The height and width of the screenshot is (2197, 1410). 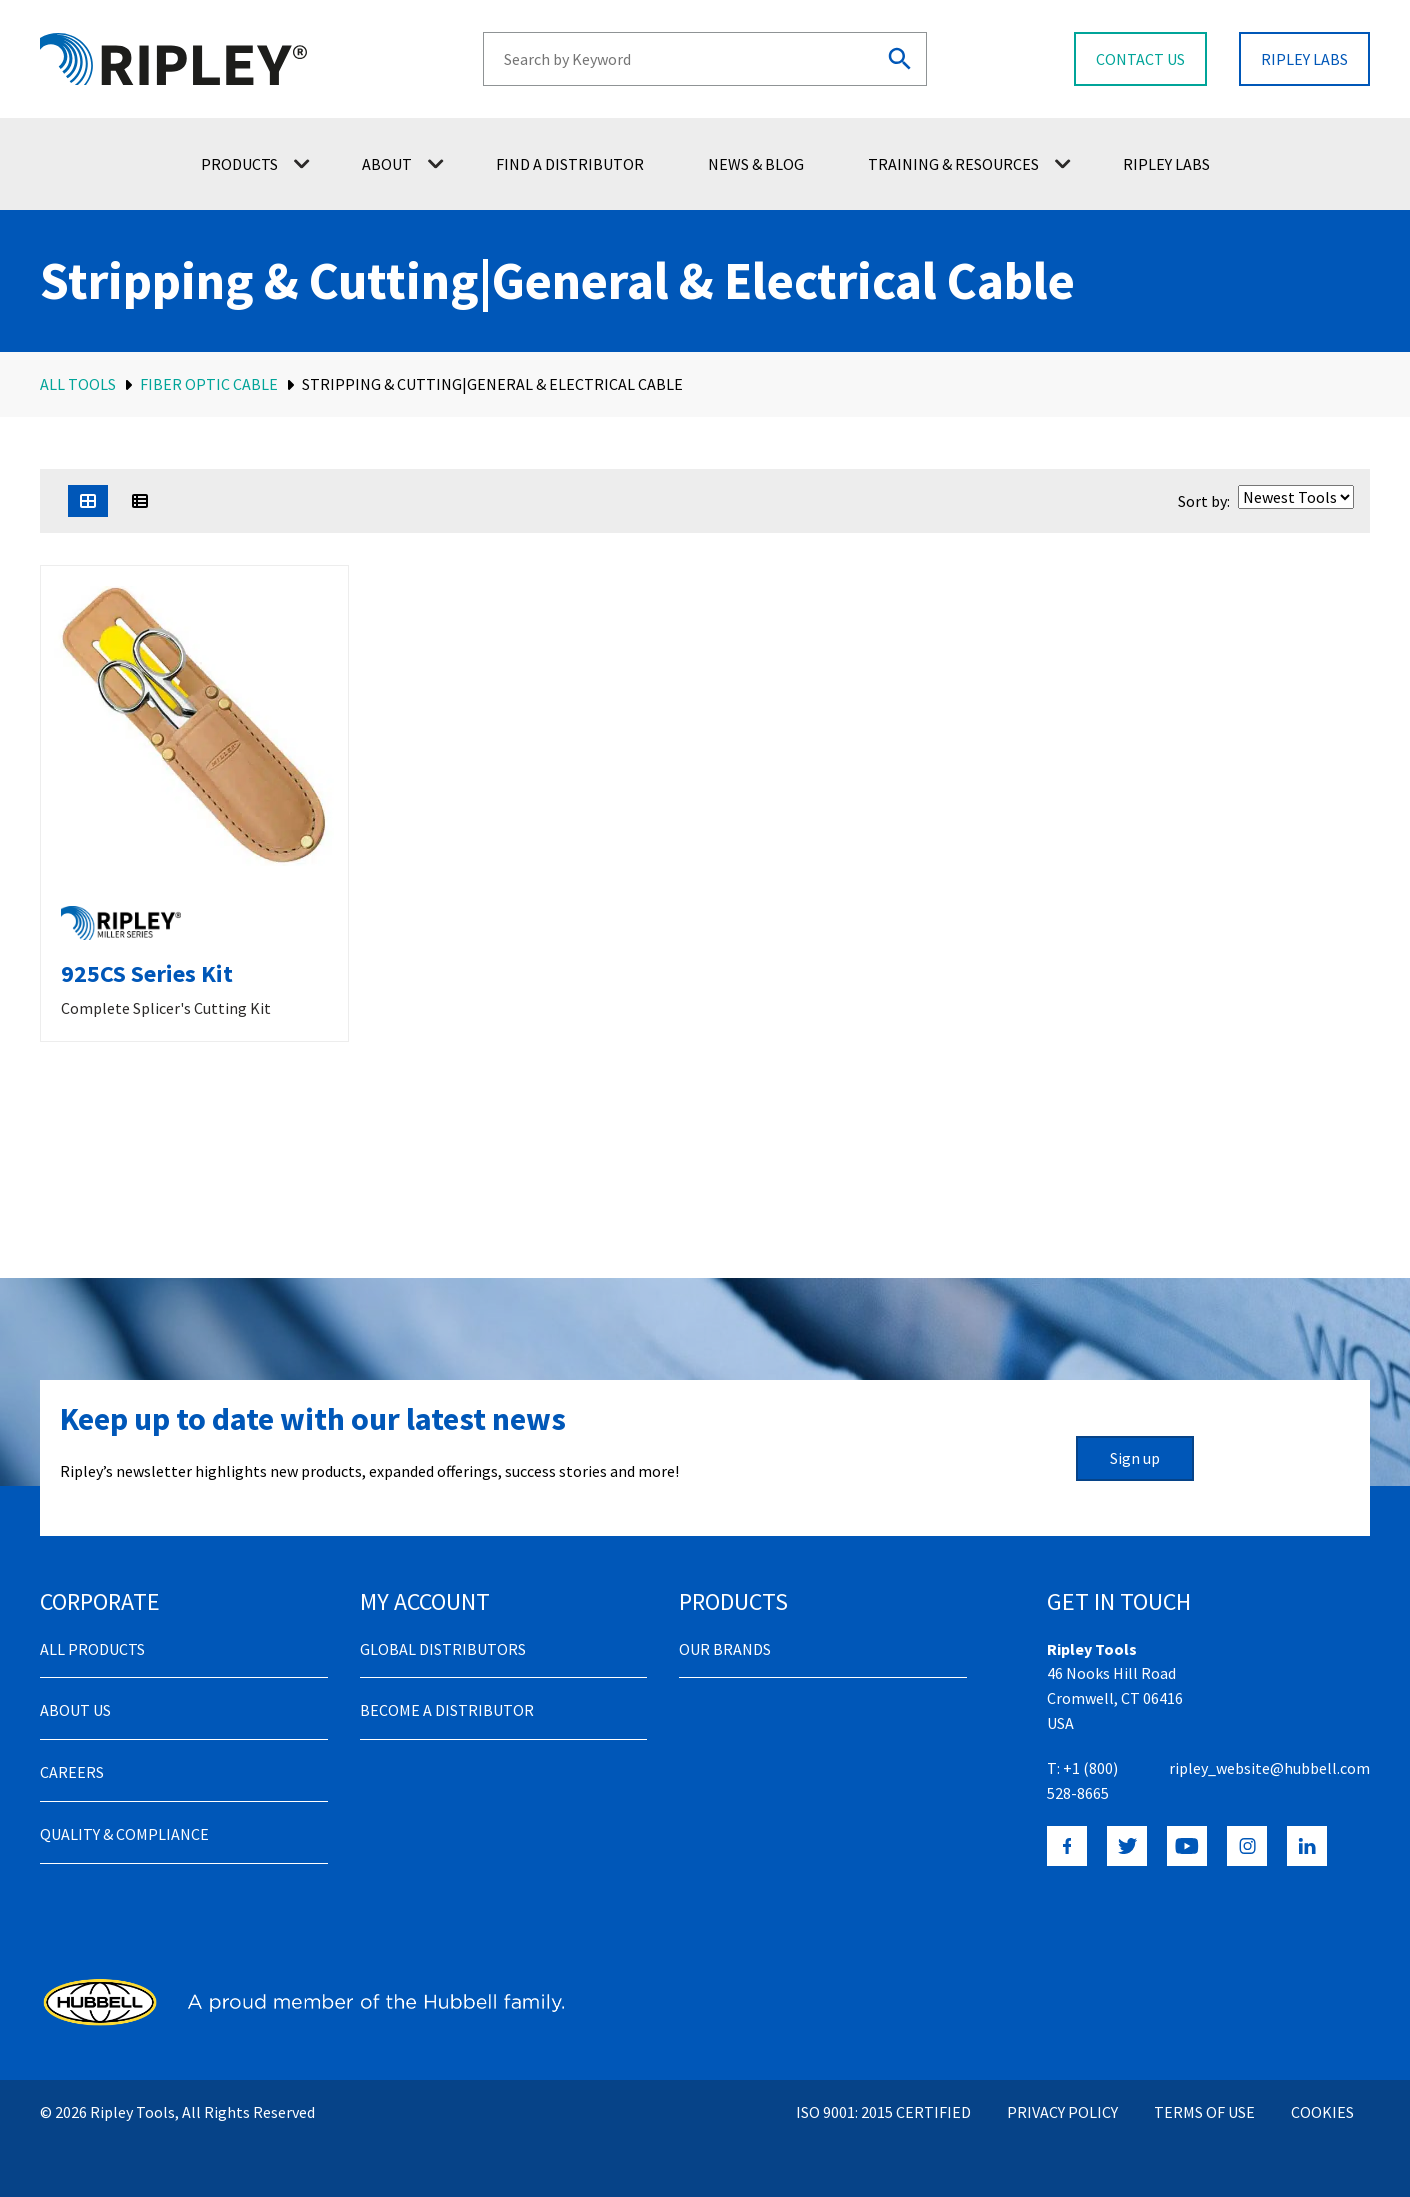 I want to click on Cookies, so click(x=1322, y=2112).